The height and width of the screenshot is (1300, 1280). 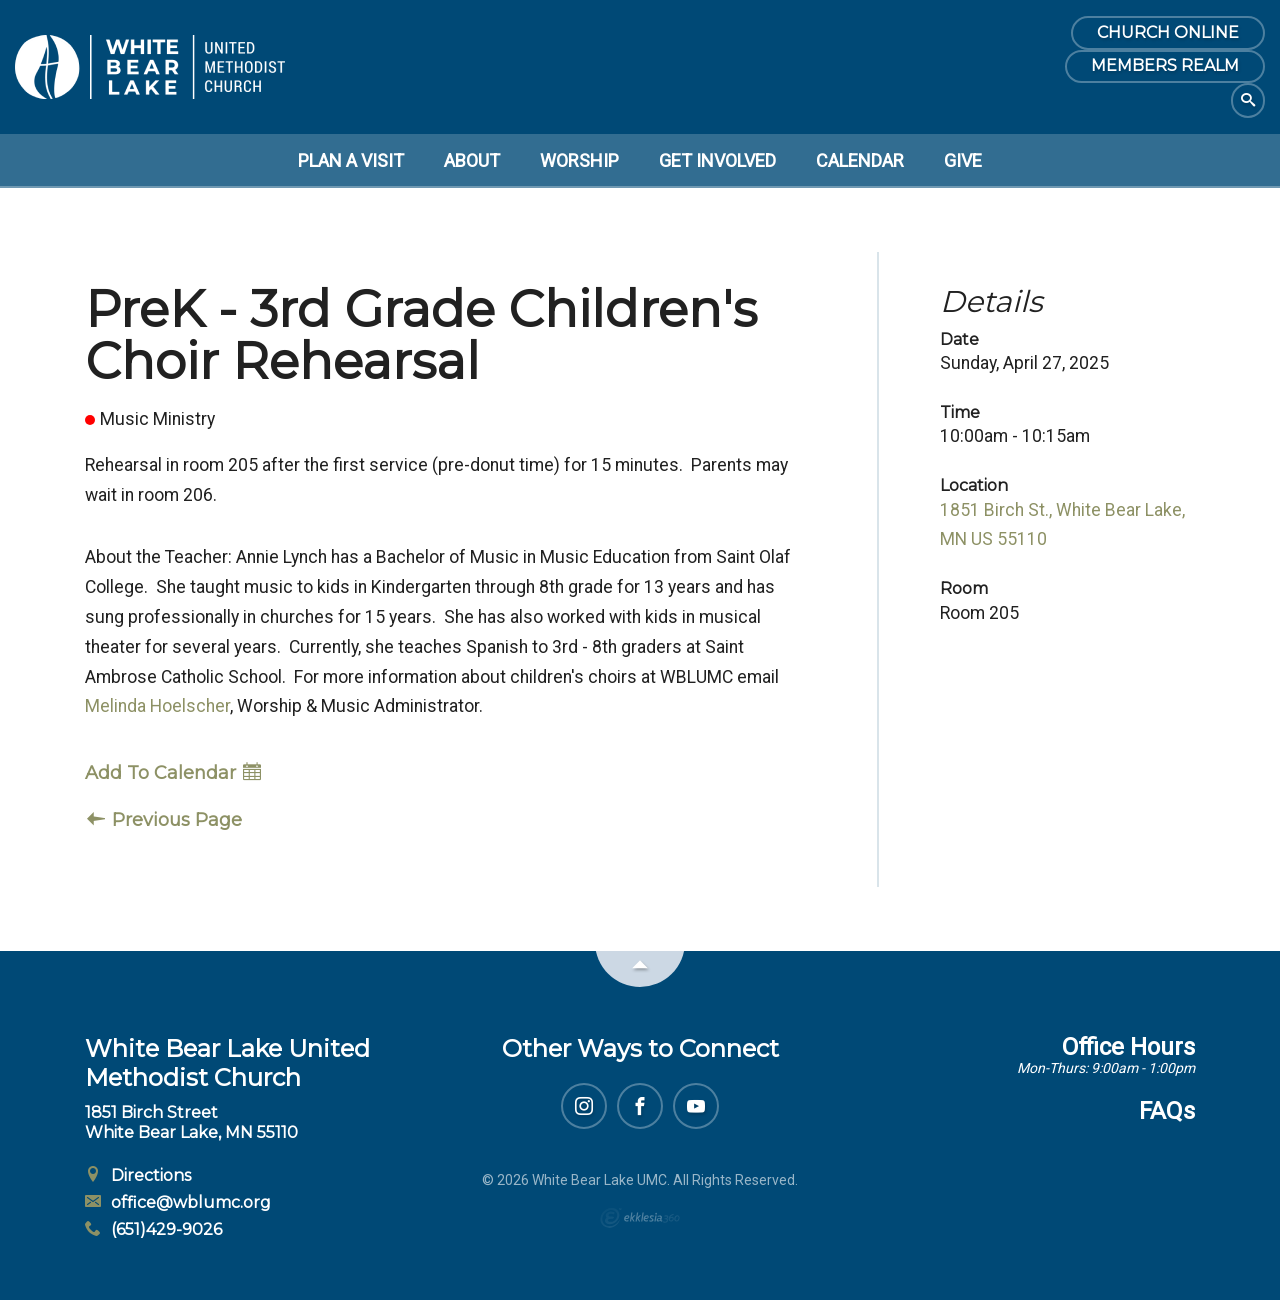 What do you see at coordinates (860, 160) in the screenshot?
I see `Calendar` at bounding box center [860, 160].